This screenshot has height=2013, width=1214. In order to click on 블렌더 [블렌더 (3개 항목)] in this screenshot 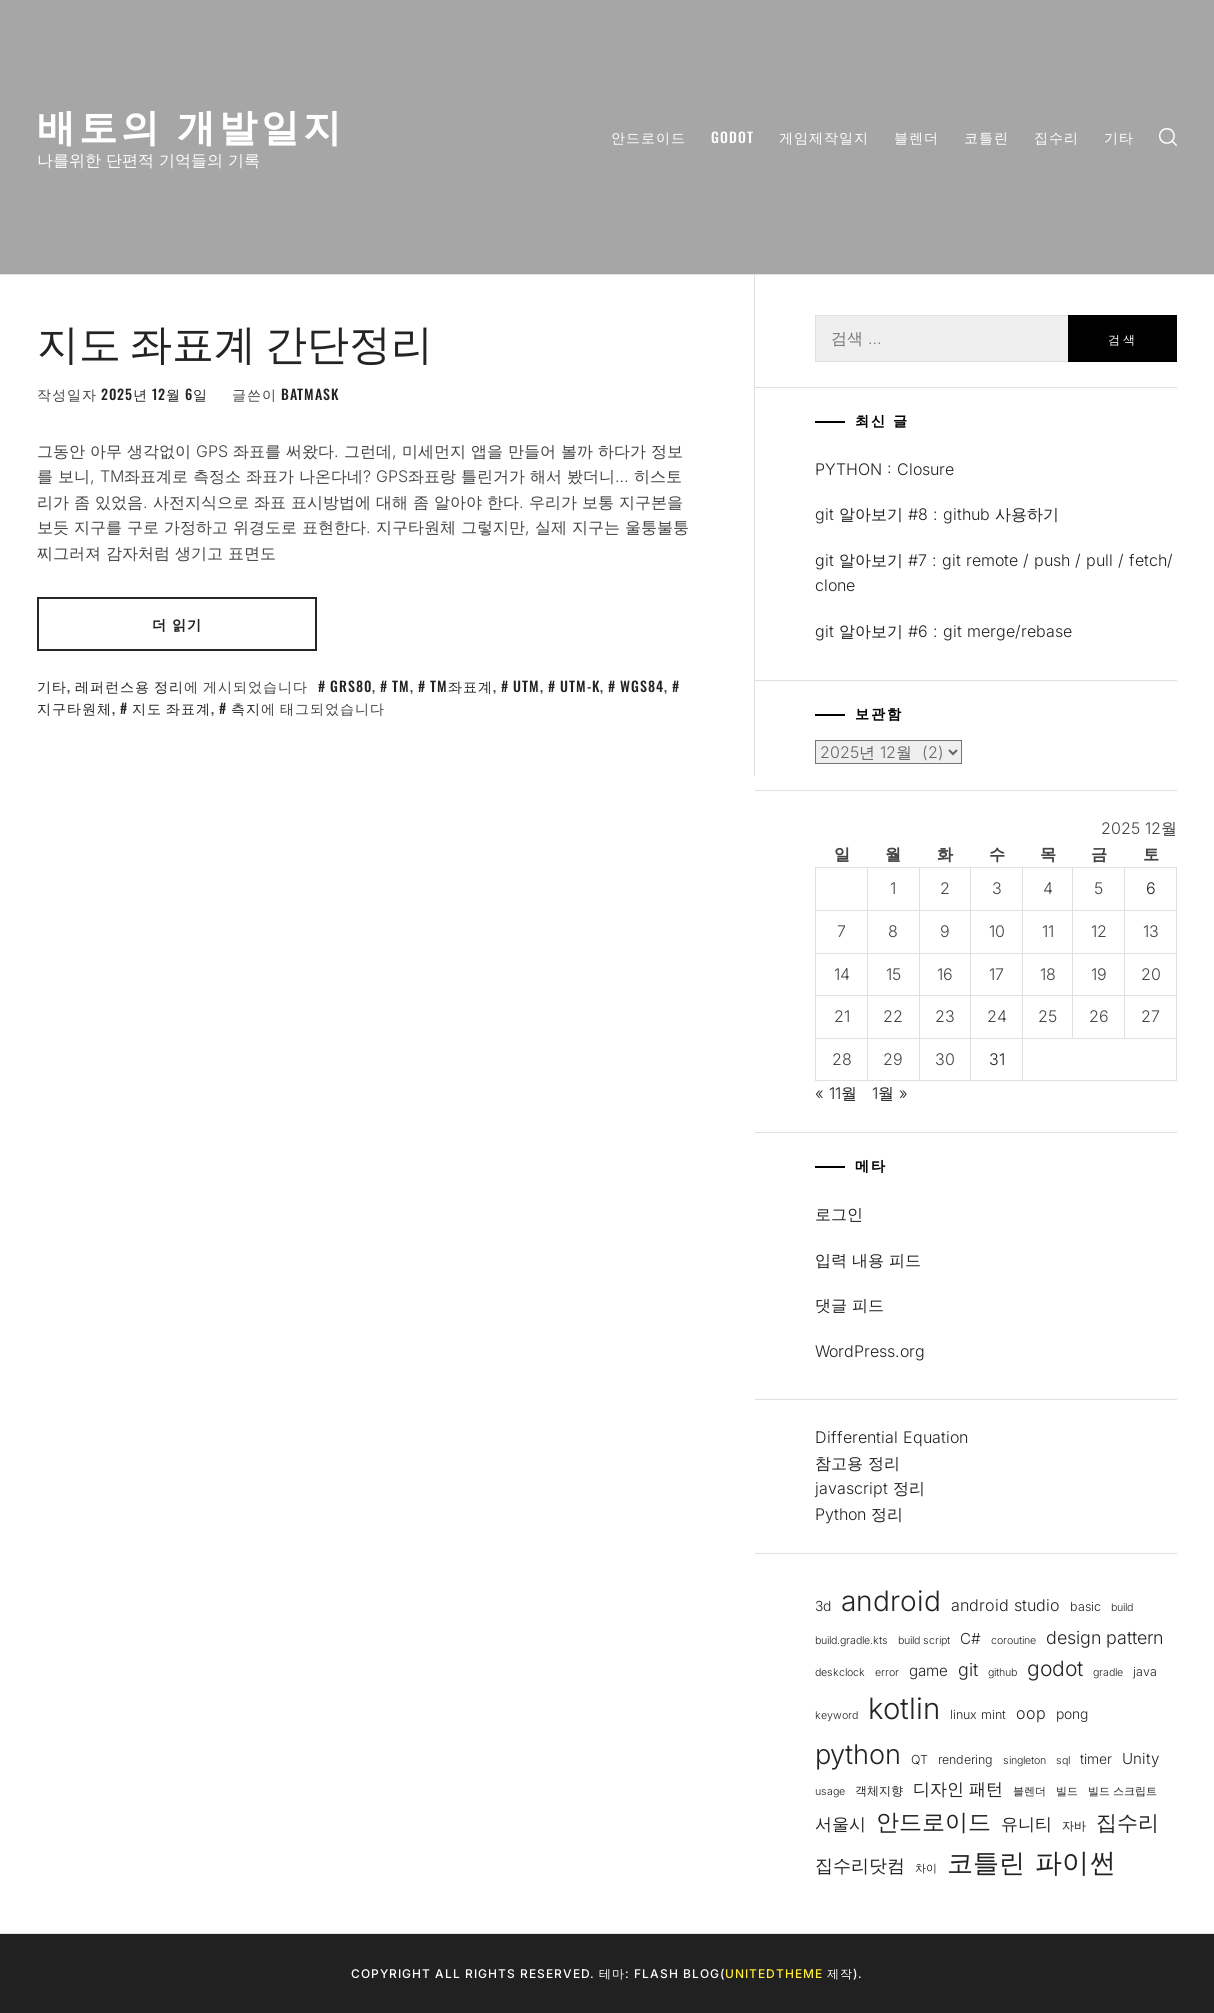, I will do `click(1029, 1791)`.